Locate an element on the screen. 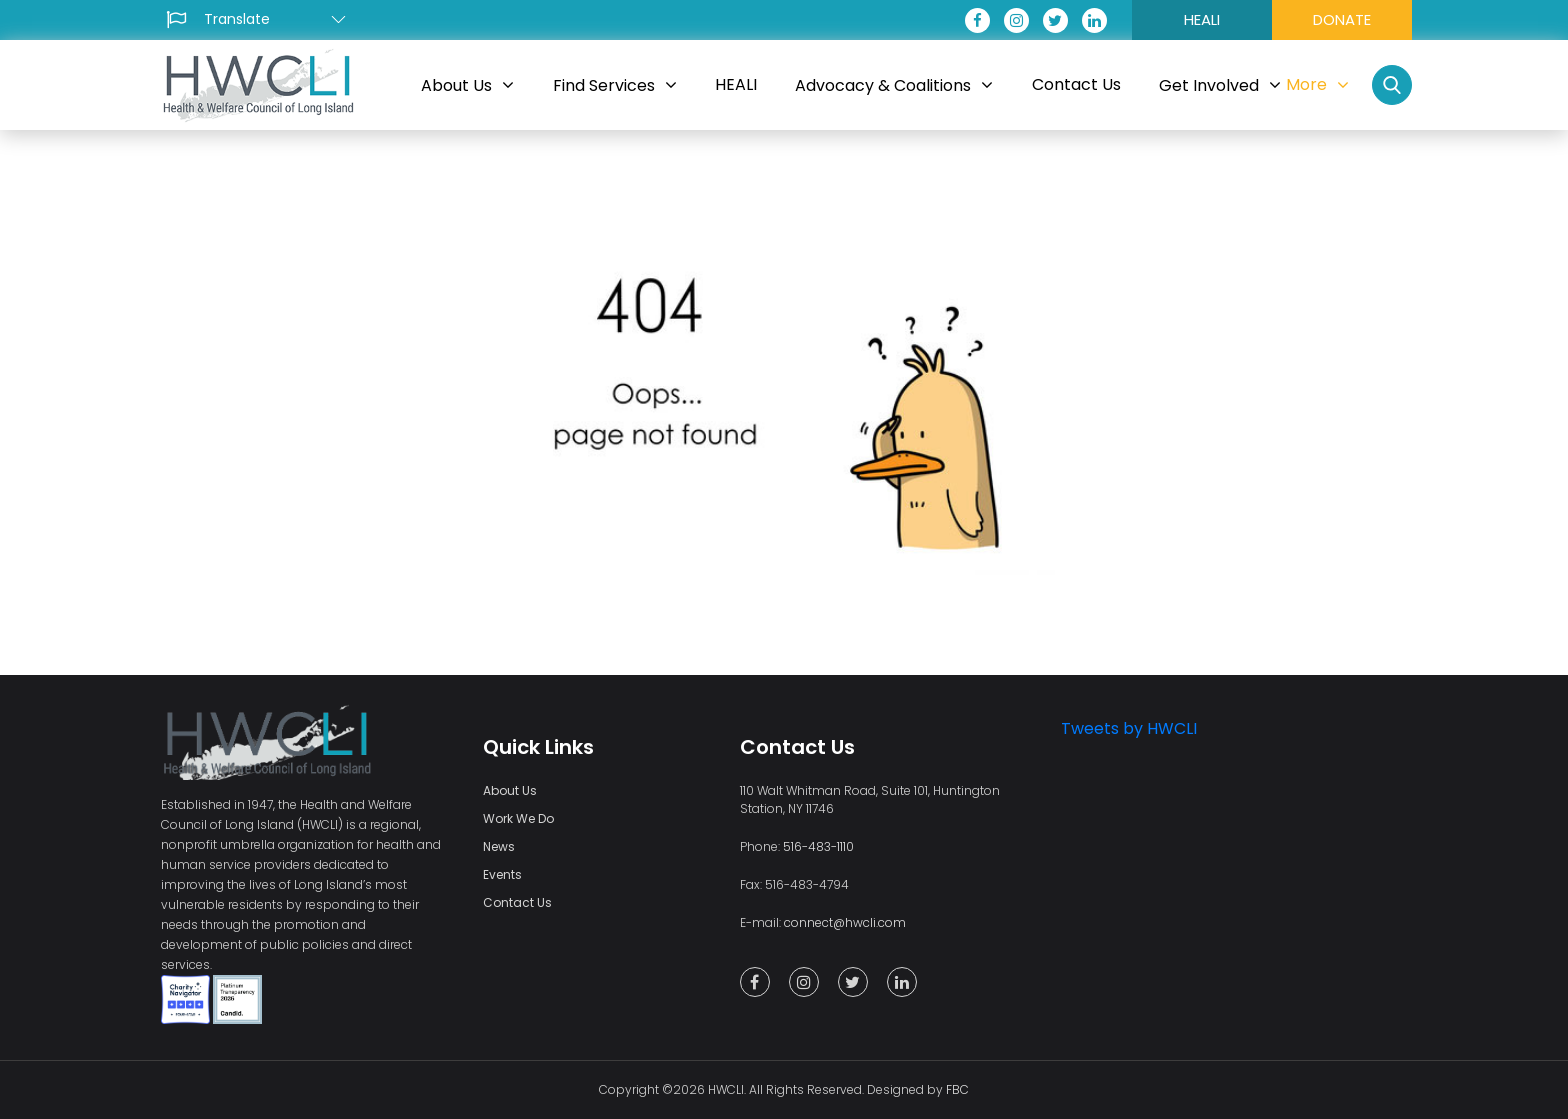 The image size is (1568, 1119). connect@hwcli.com is located at coordinates (845, 922).